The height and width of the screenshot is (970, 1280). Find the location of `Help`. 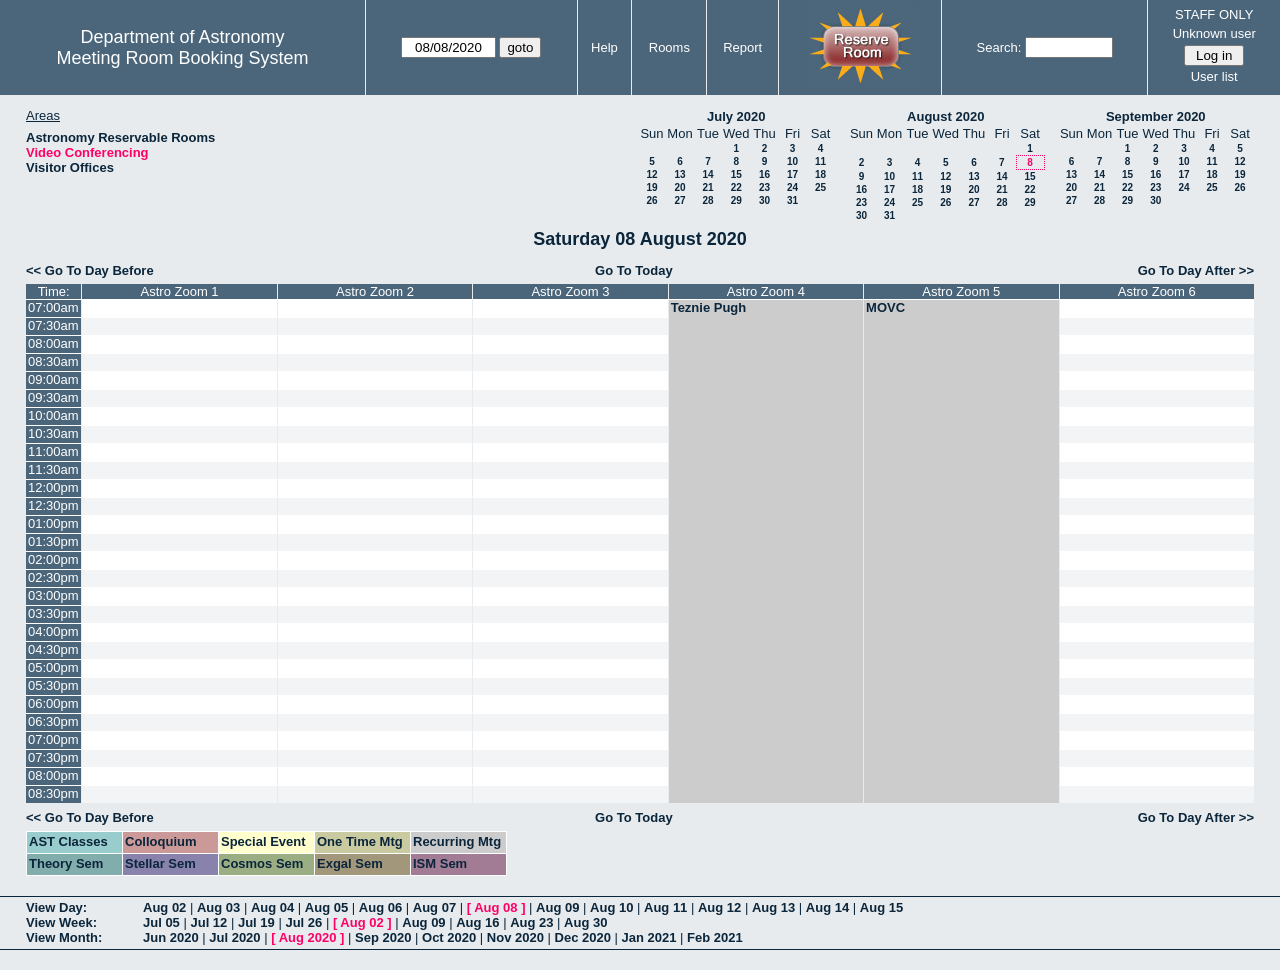

Help is located at coordinates (604, 47).